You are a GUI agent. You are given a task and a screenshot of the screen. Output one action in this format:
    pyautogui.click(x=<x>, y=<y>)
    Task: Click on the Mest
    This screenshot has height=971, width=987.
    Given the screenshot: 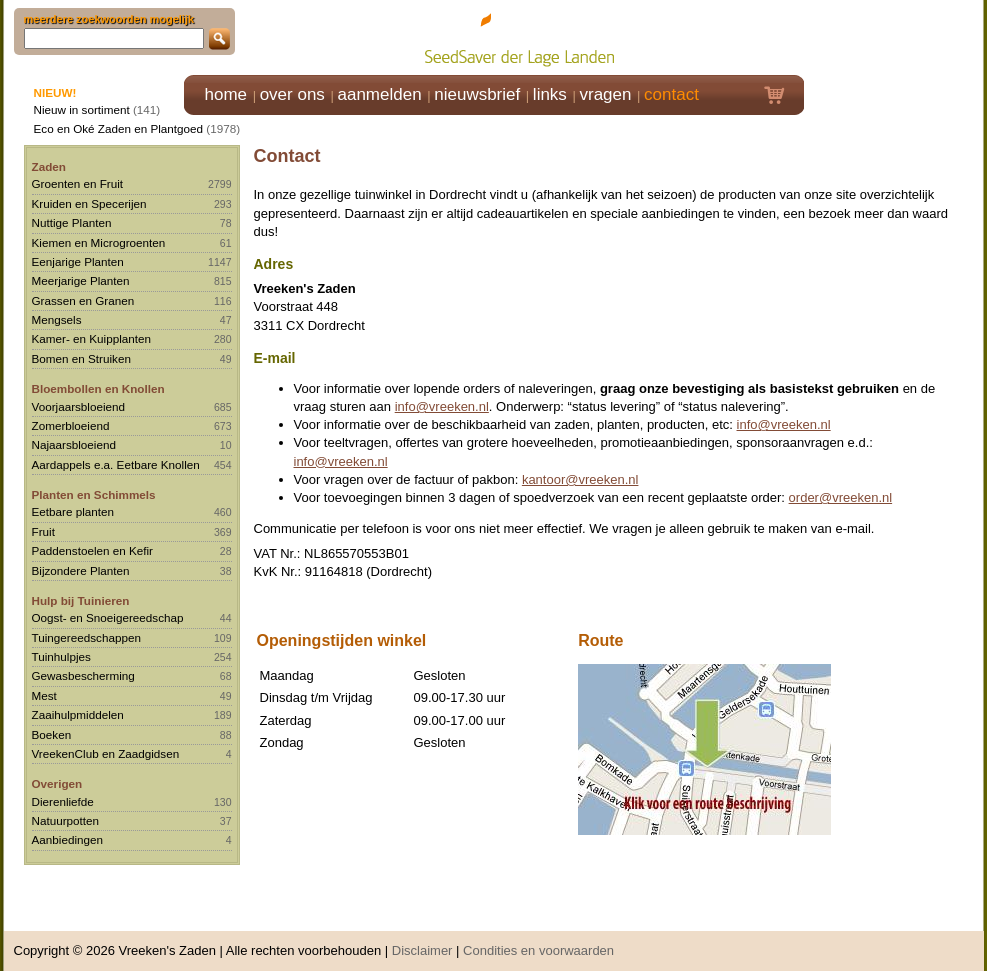 What is the action you would take?
    pyautogui.click(x=44, y=695)
    